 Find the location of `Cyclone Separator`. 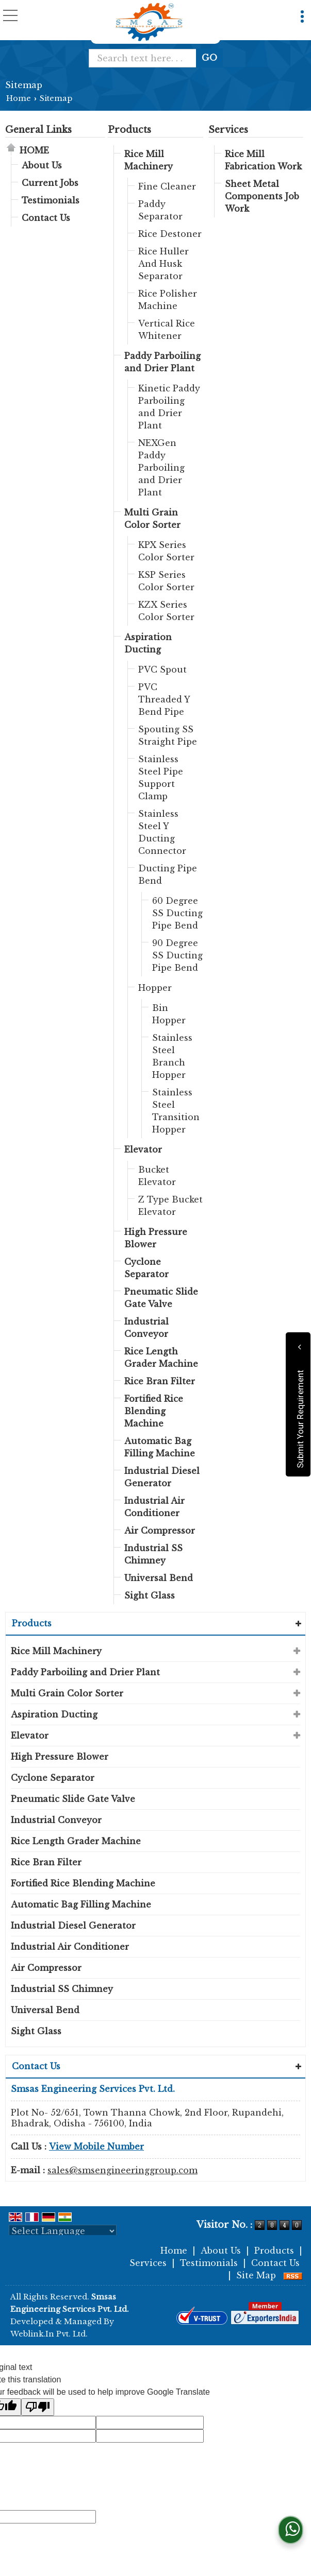

Cyclone Separator is located at coordinates (146, 1268).